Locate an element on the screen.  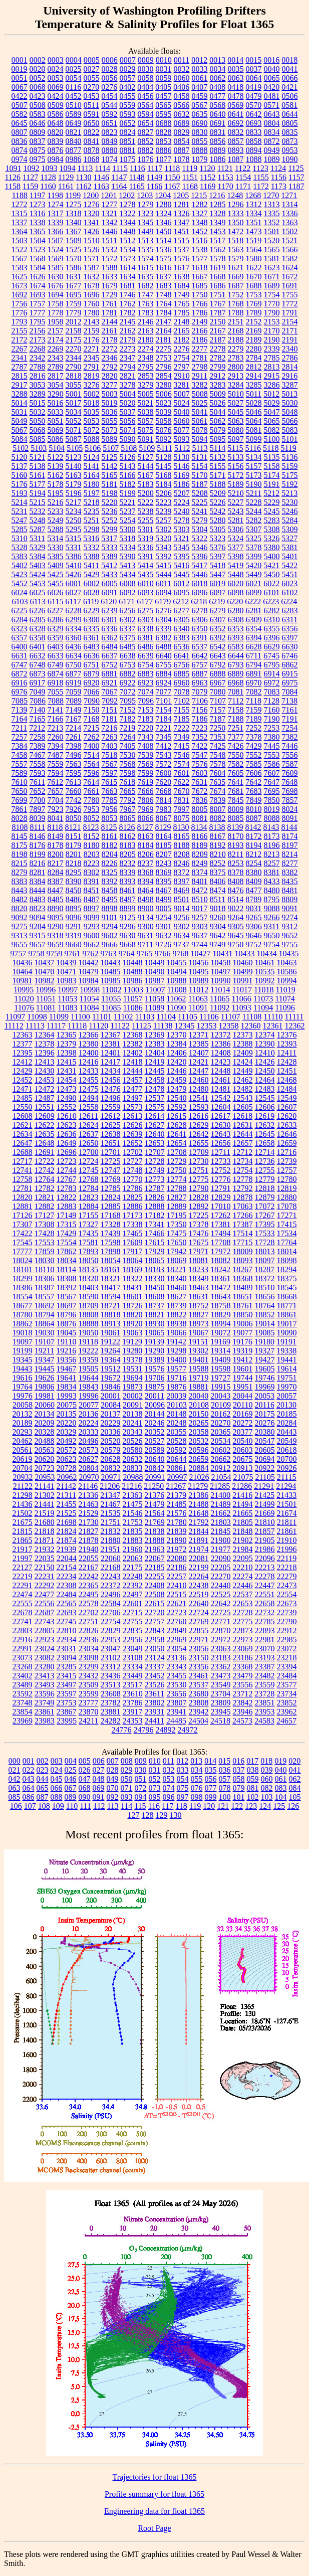
20662 is located at coordinates (221, 1459).